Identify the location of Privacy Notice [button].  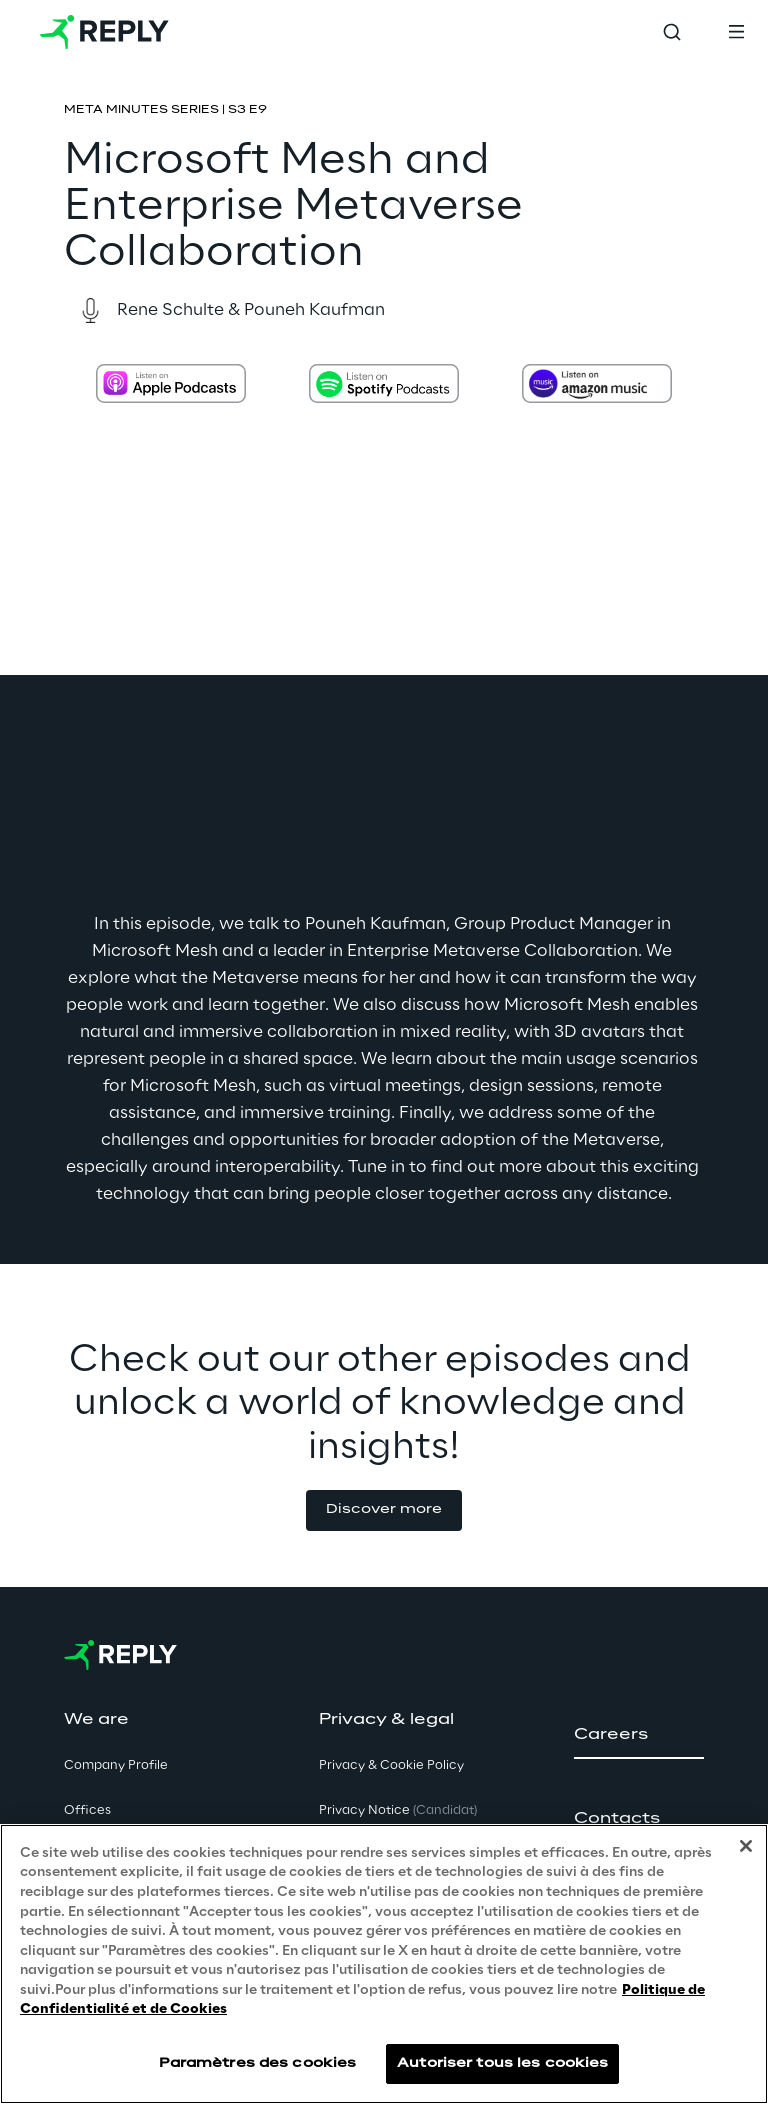
(398, 1810).